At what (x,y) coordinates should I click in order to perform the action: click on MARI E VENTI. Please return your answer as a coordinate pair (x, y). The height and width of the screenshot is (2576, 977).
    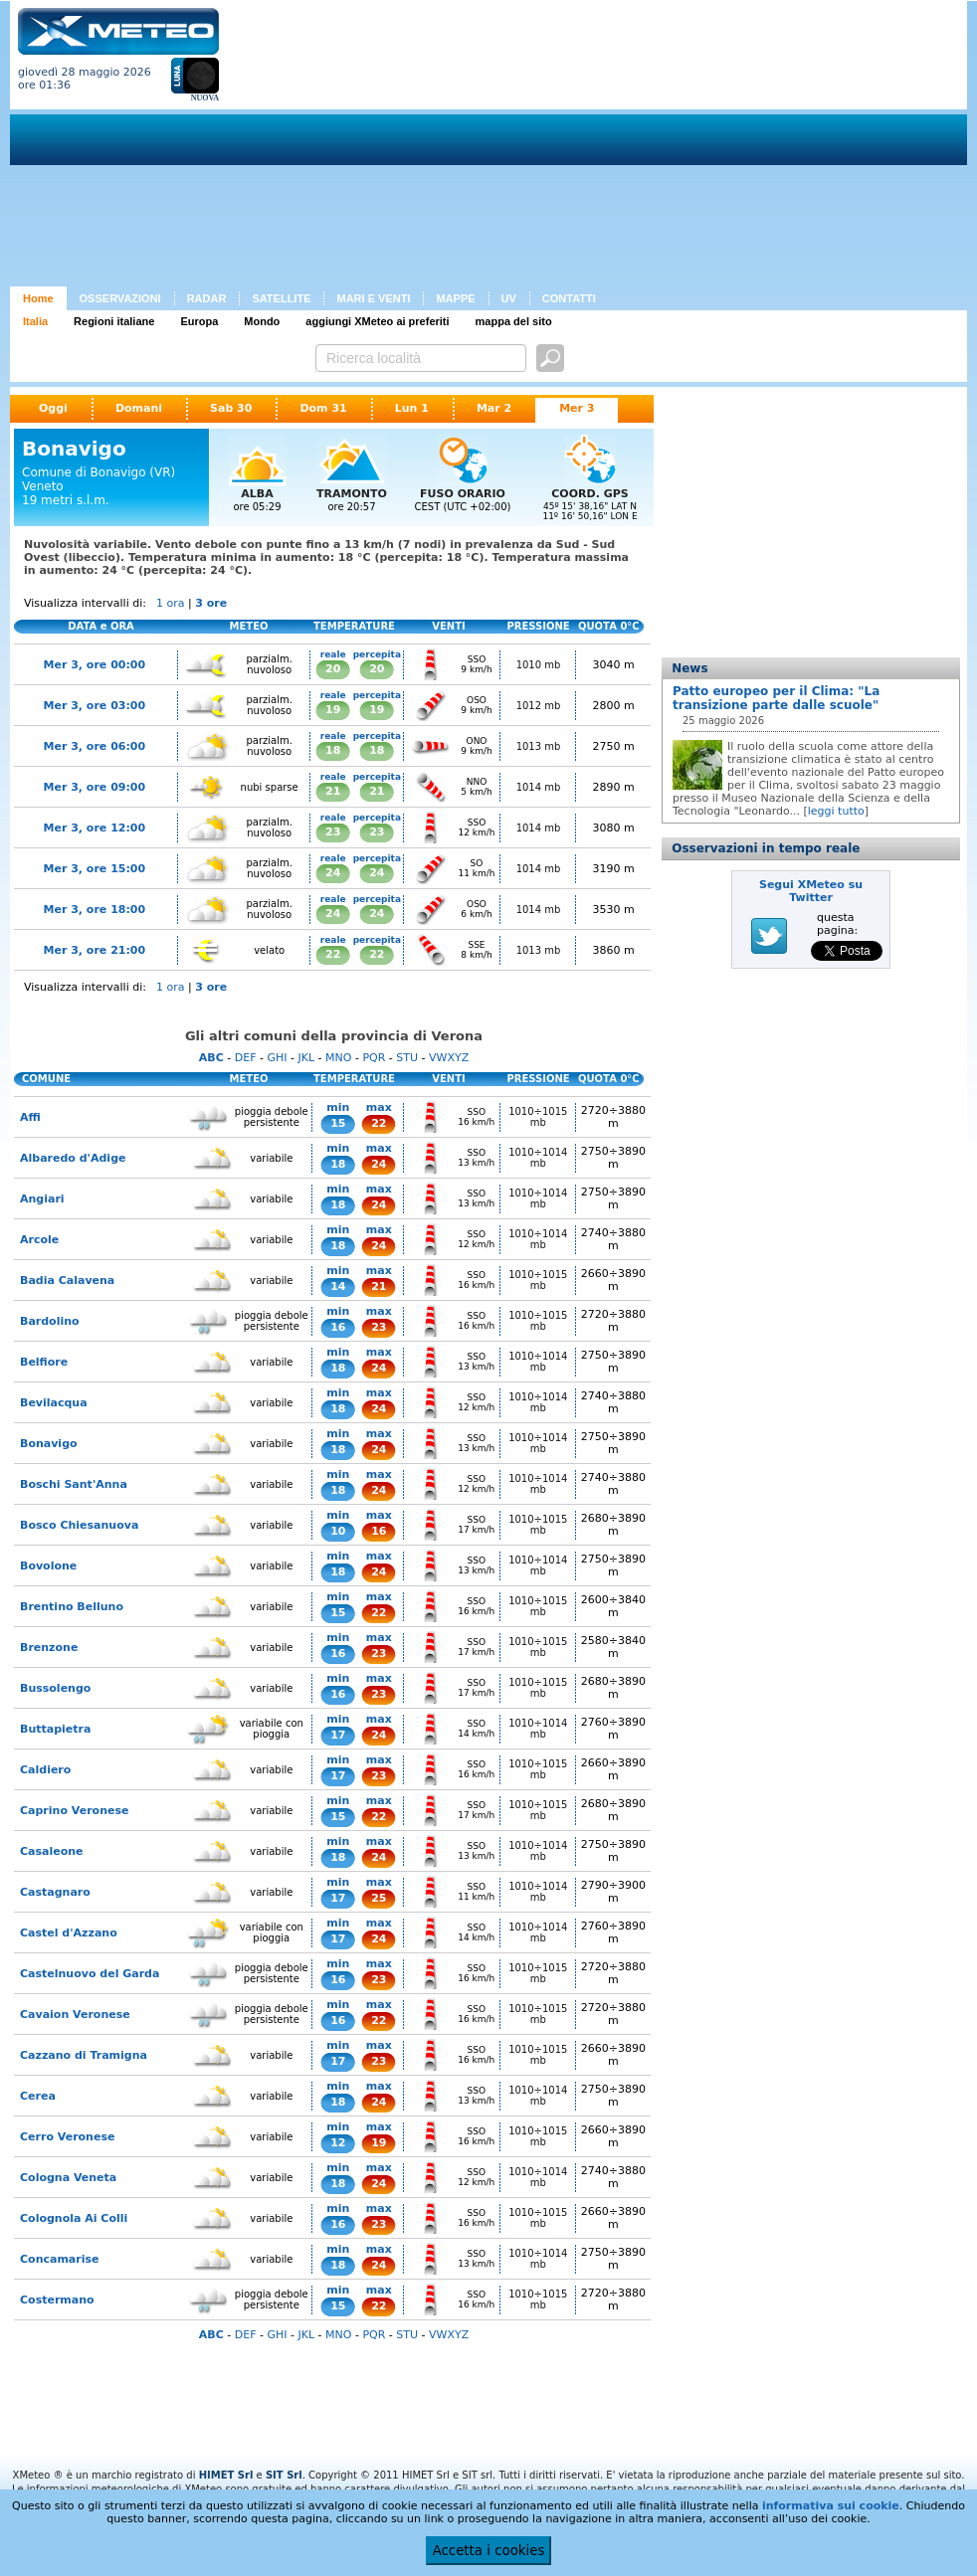
    Looking at the image, I should click on (373, 298).